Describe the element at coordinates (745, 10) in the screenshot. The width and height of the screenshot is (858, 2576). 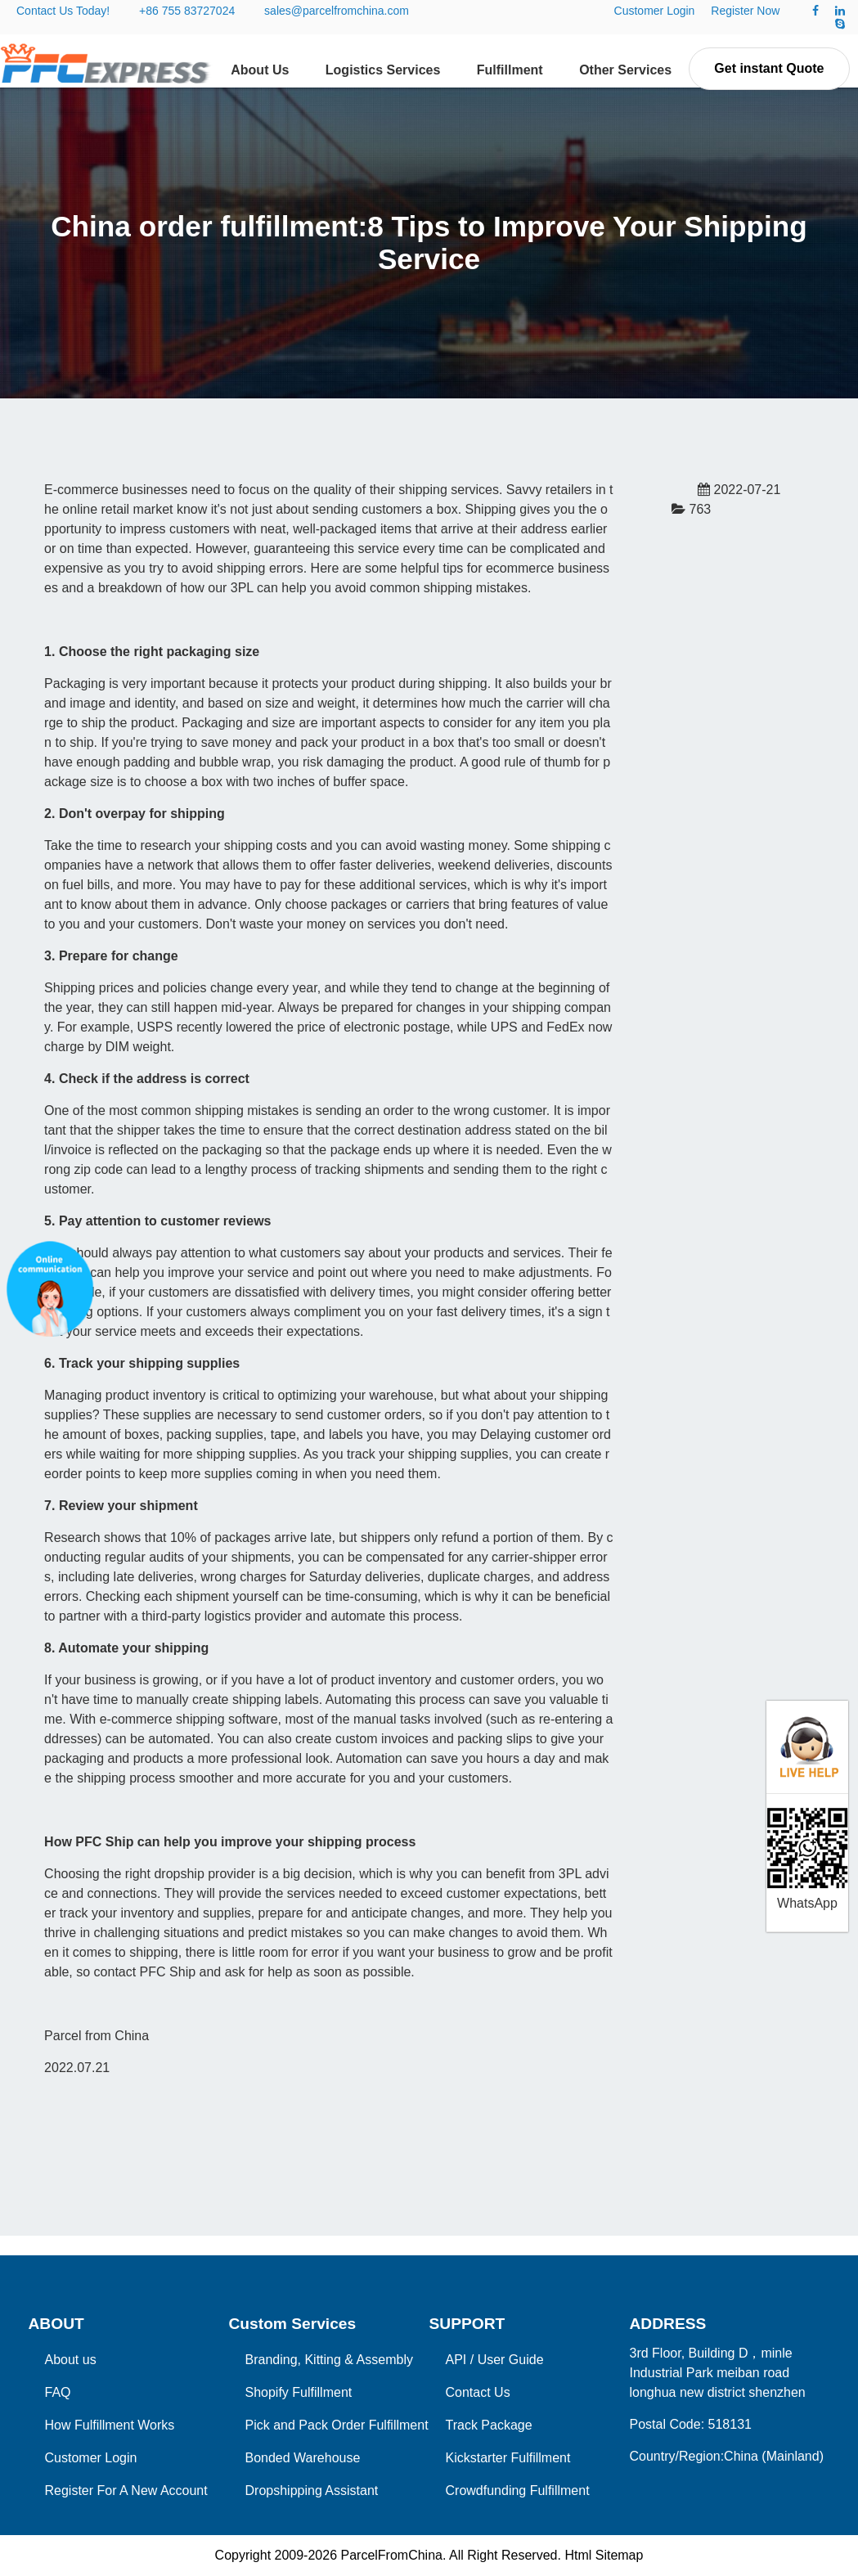
I see `Register Now` at that location.